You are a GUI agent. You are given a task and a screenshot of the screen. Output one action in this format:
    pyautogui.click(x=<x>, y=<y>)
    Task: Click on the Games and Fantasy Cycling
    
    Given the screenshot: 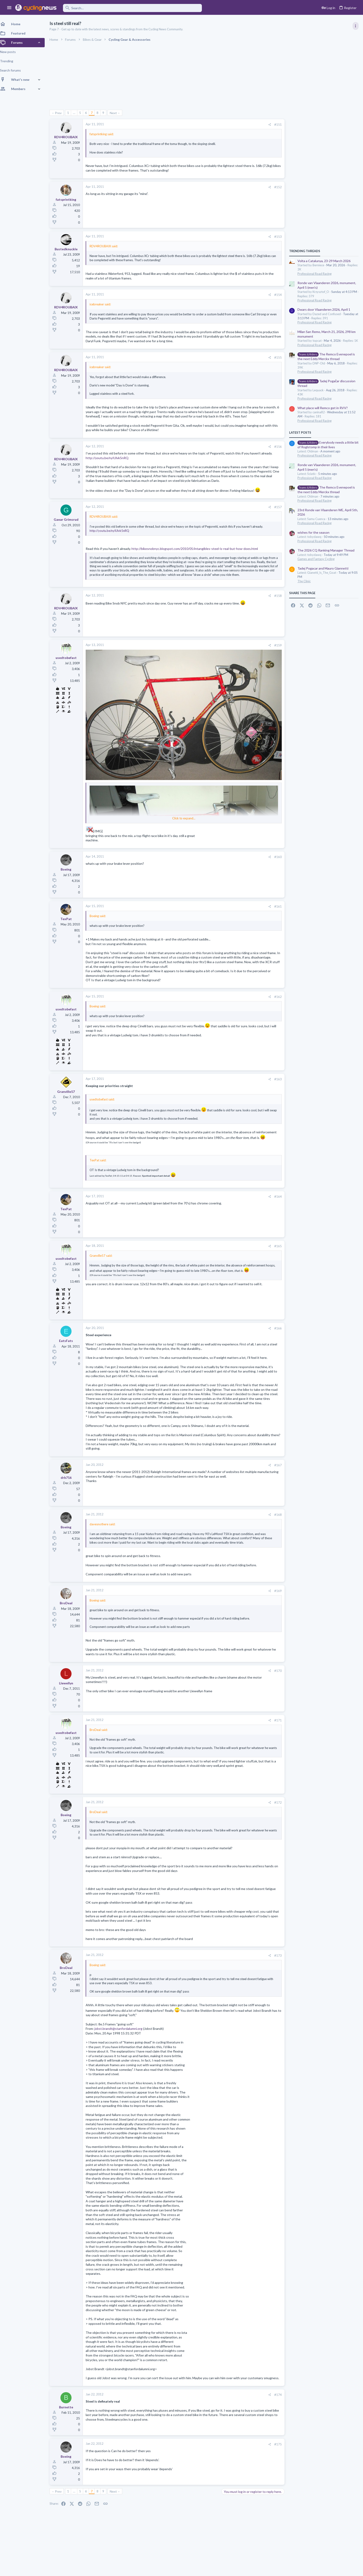 What is the action you would take?
    pyautogui.click(x=315, y=559)
    